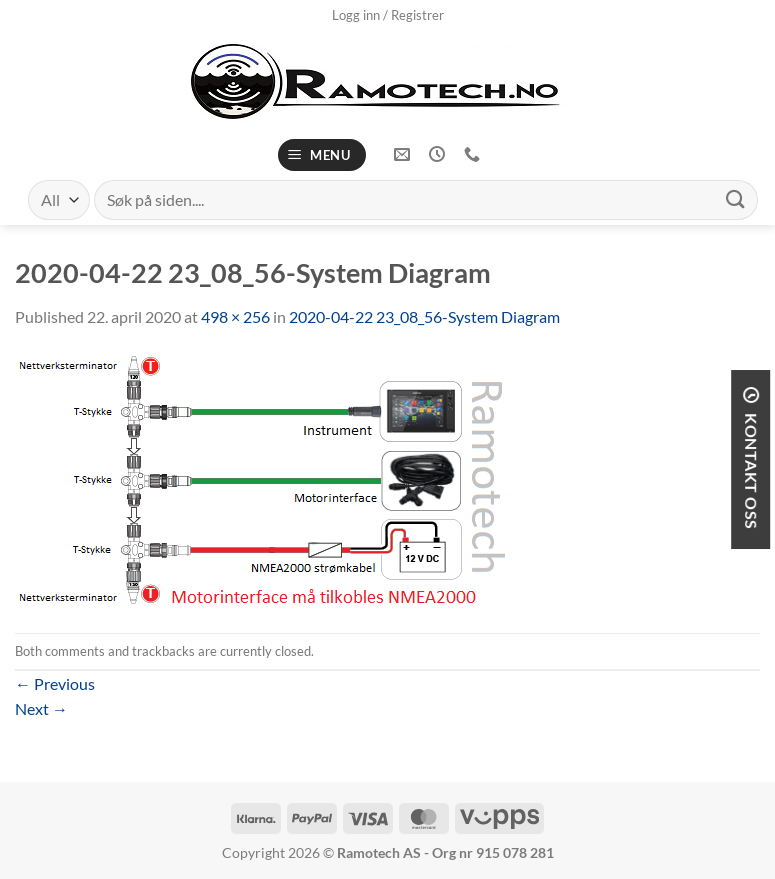 The image size is (775, 879). I want to click on 498 × 256, so click(235, 316).